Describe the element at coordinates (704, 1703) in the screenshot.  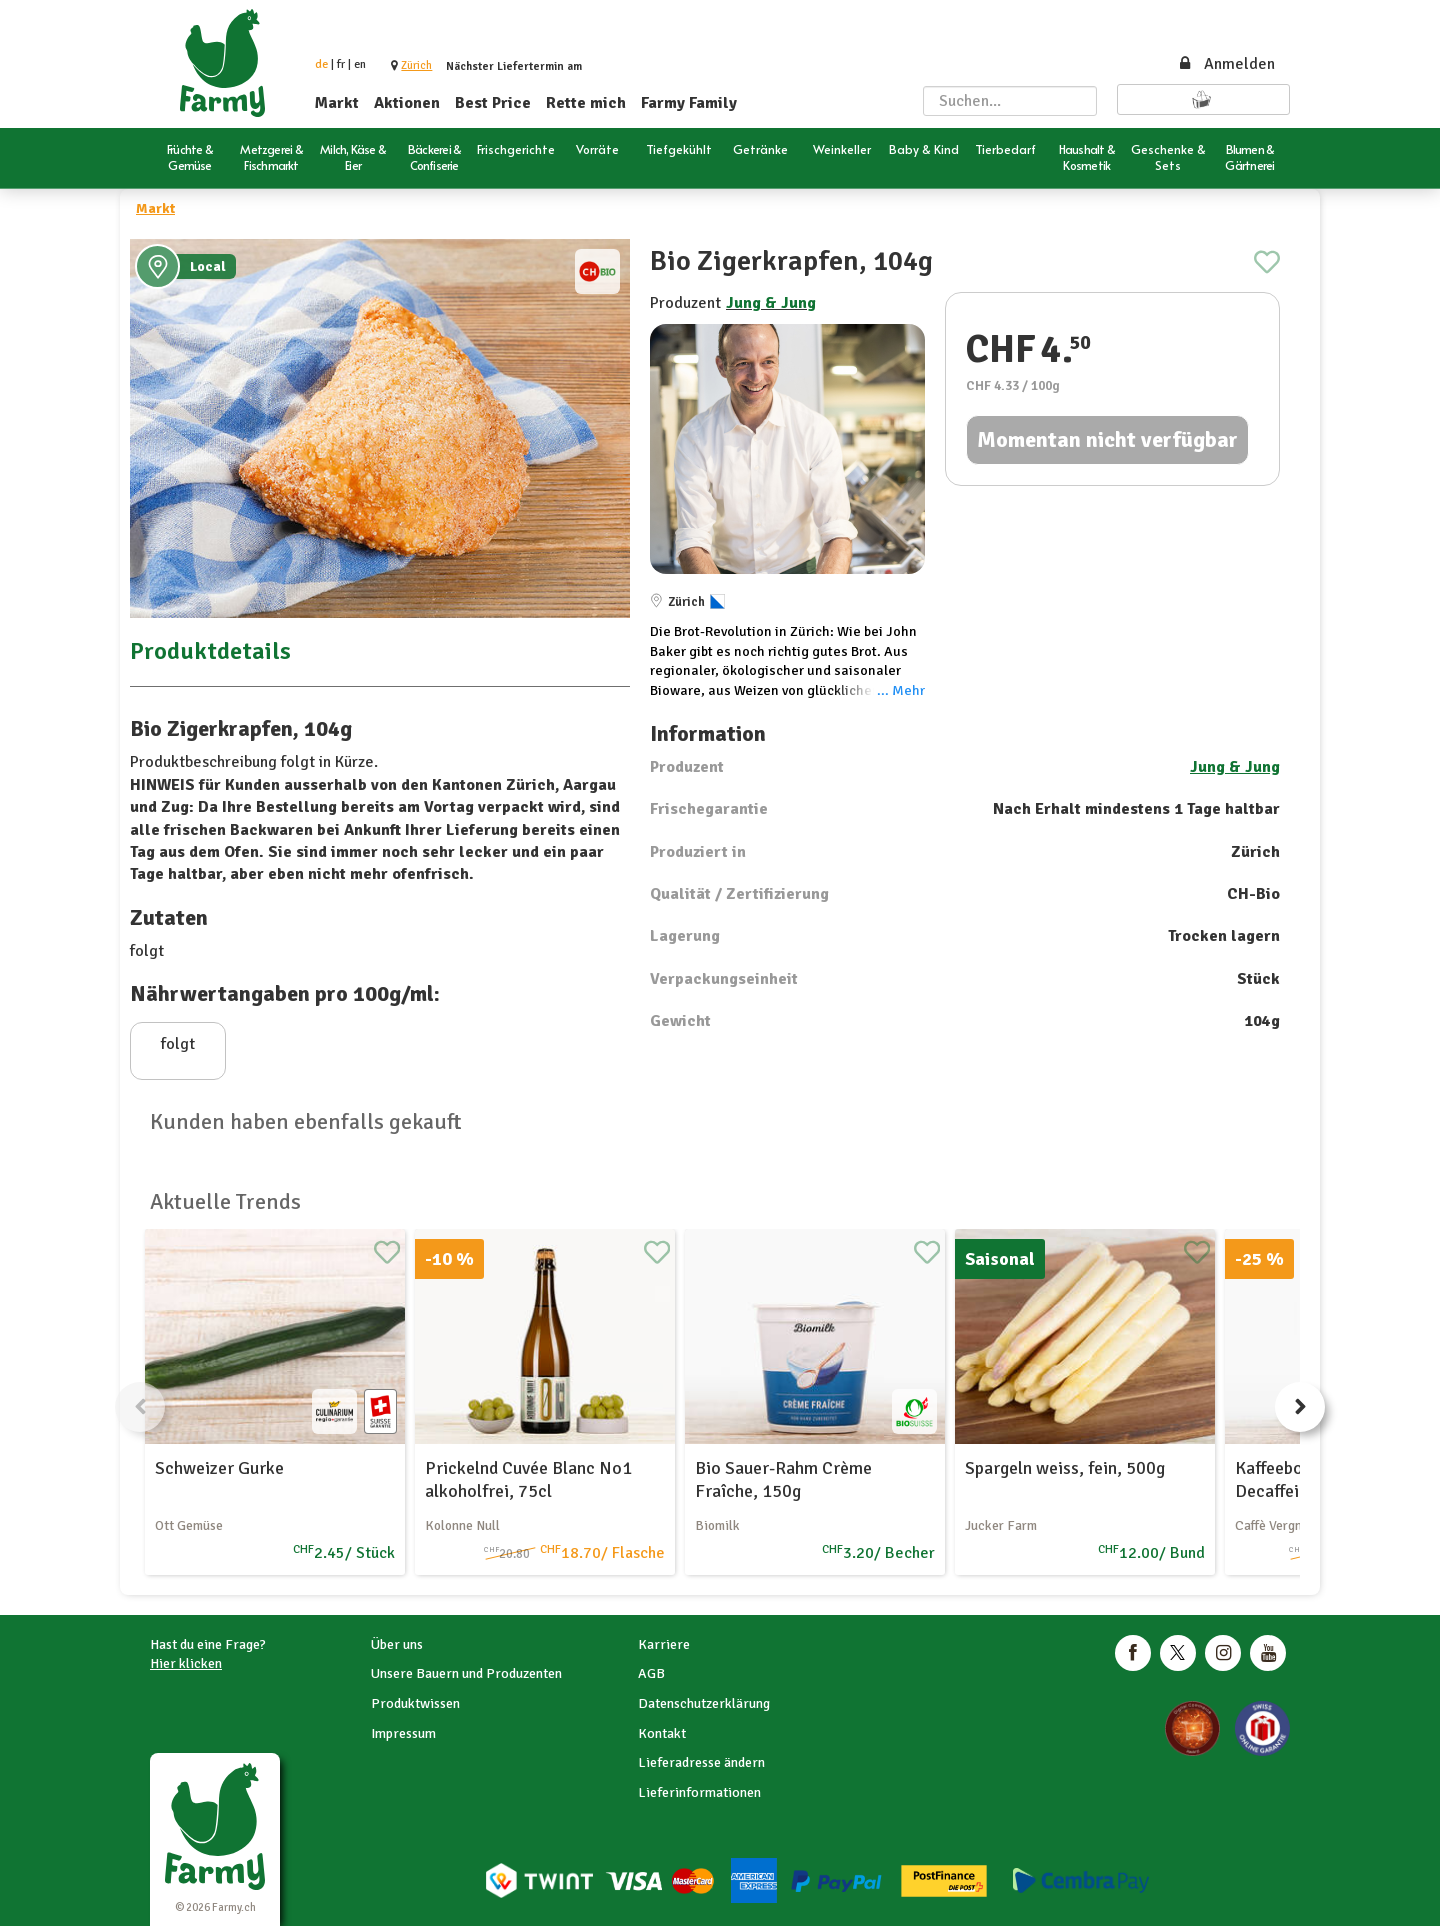
I see `Datenschutzerklärung` at that location.